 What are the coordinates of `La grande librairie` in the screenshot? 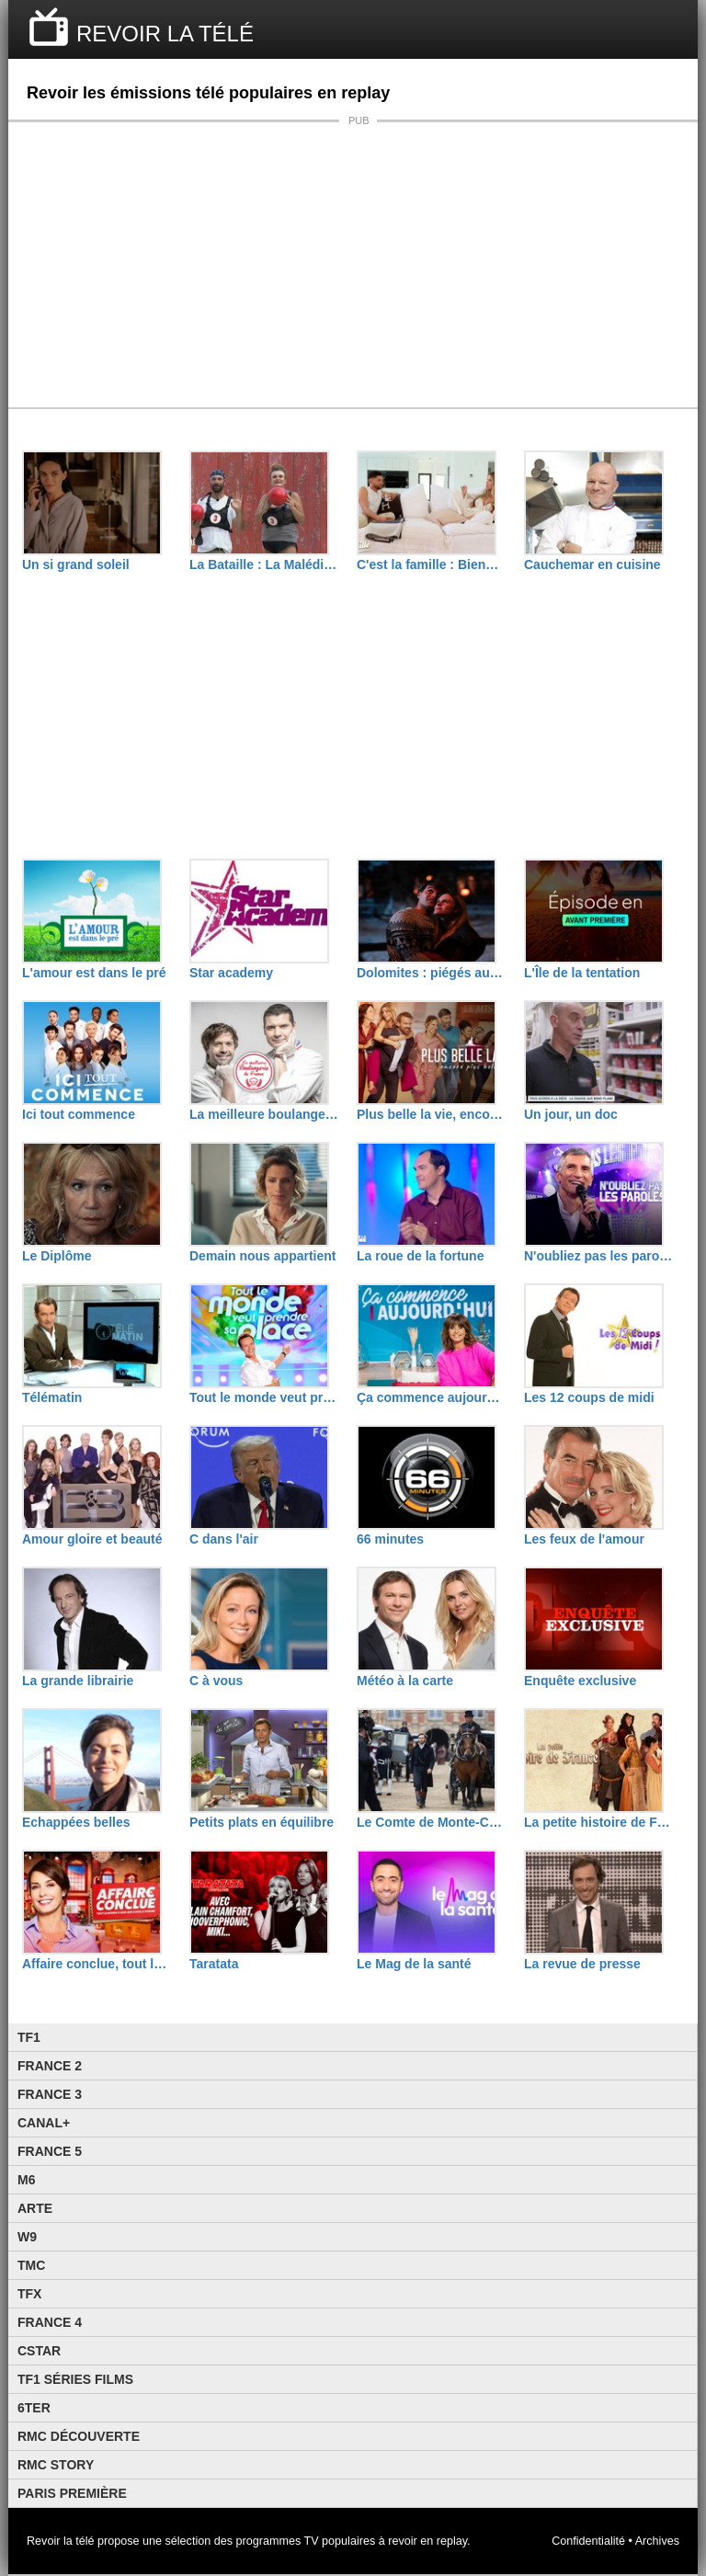 It's located at (77, 1680).